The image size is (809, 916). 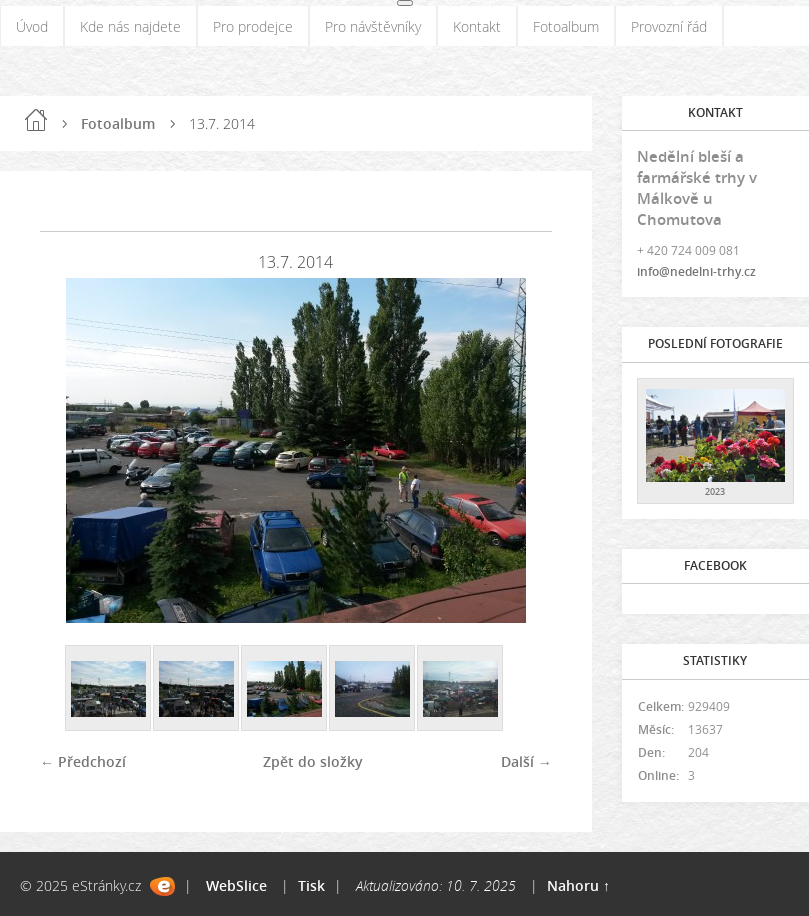 I want to click on WebSlice, so click(x=236, y=885).